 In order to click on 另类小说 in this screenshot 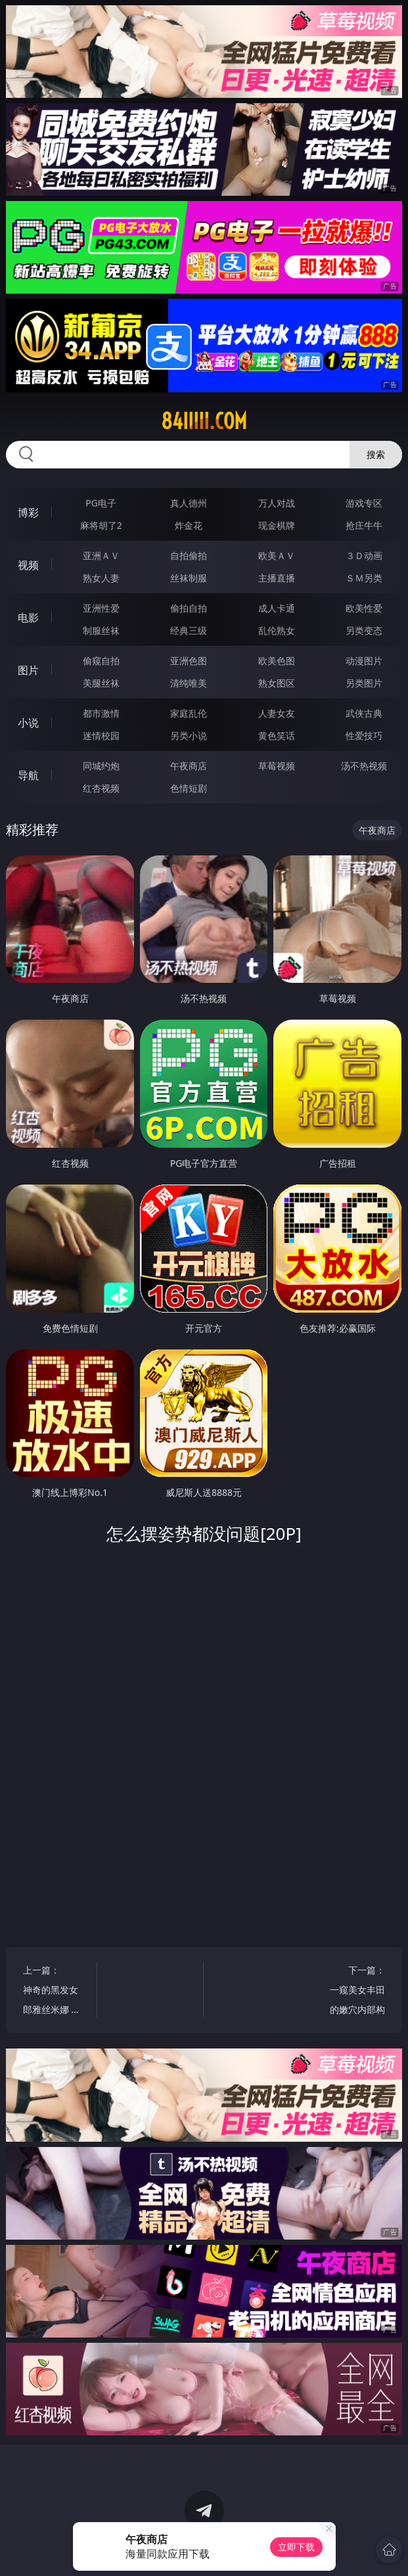, I will do `click(188, 735)`.